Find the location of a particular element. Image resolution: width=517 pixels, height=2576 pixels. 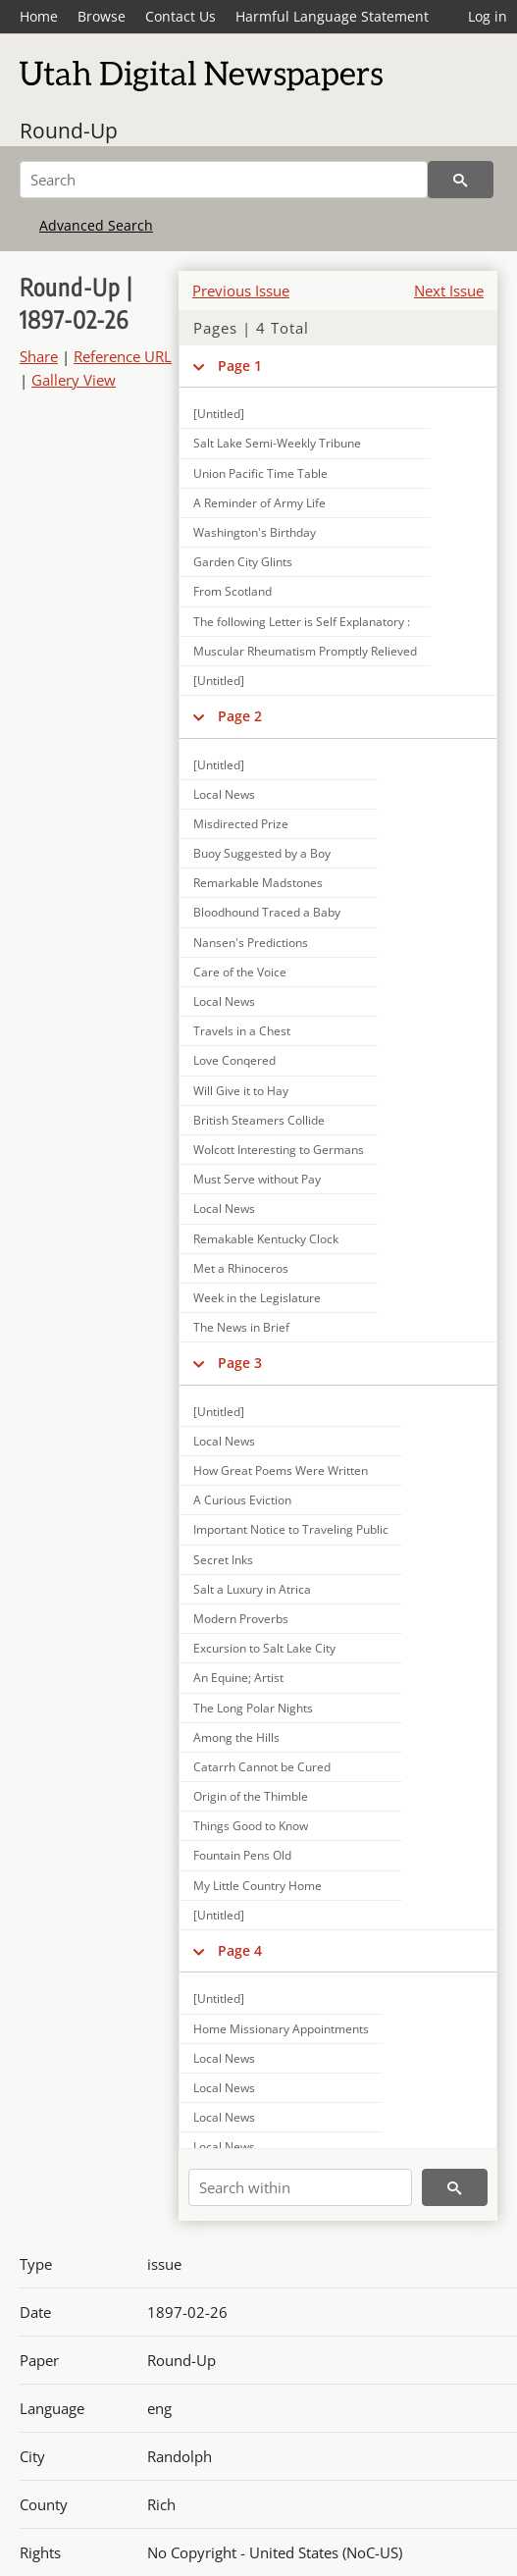

From Scotland is located at coordinates (232, 591).